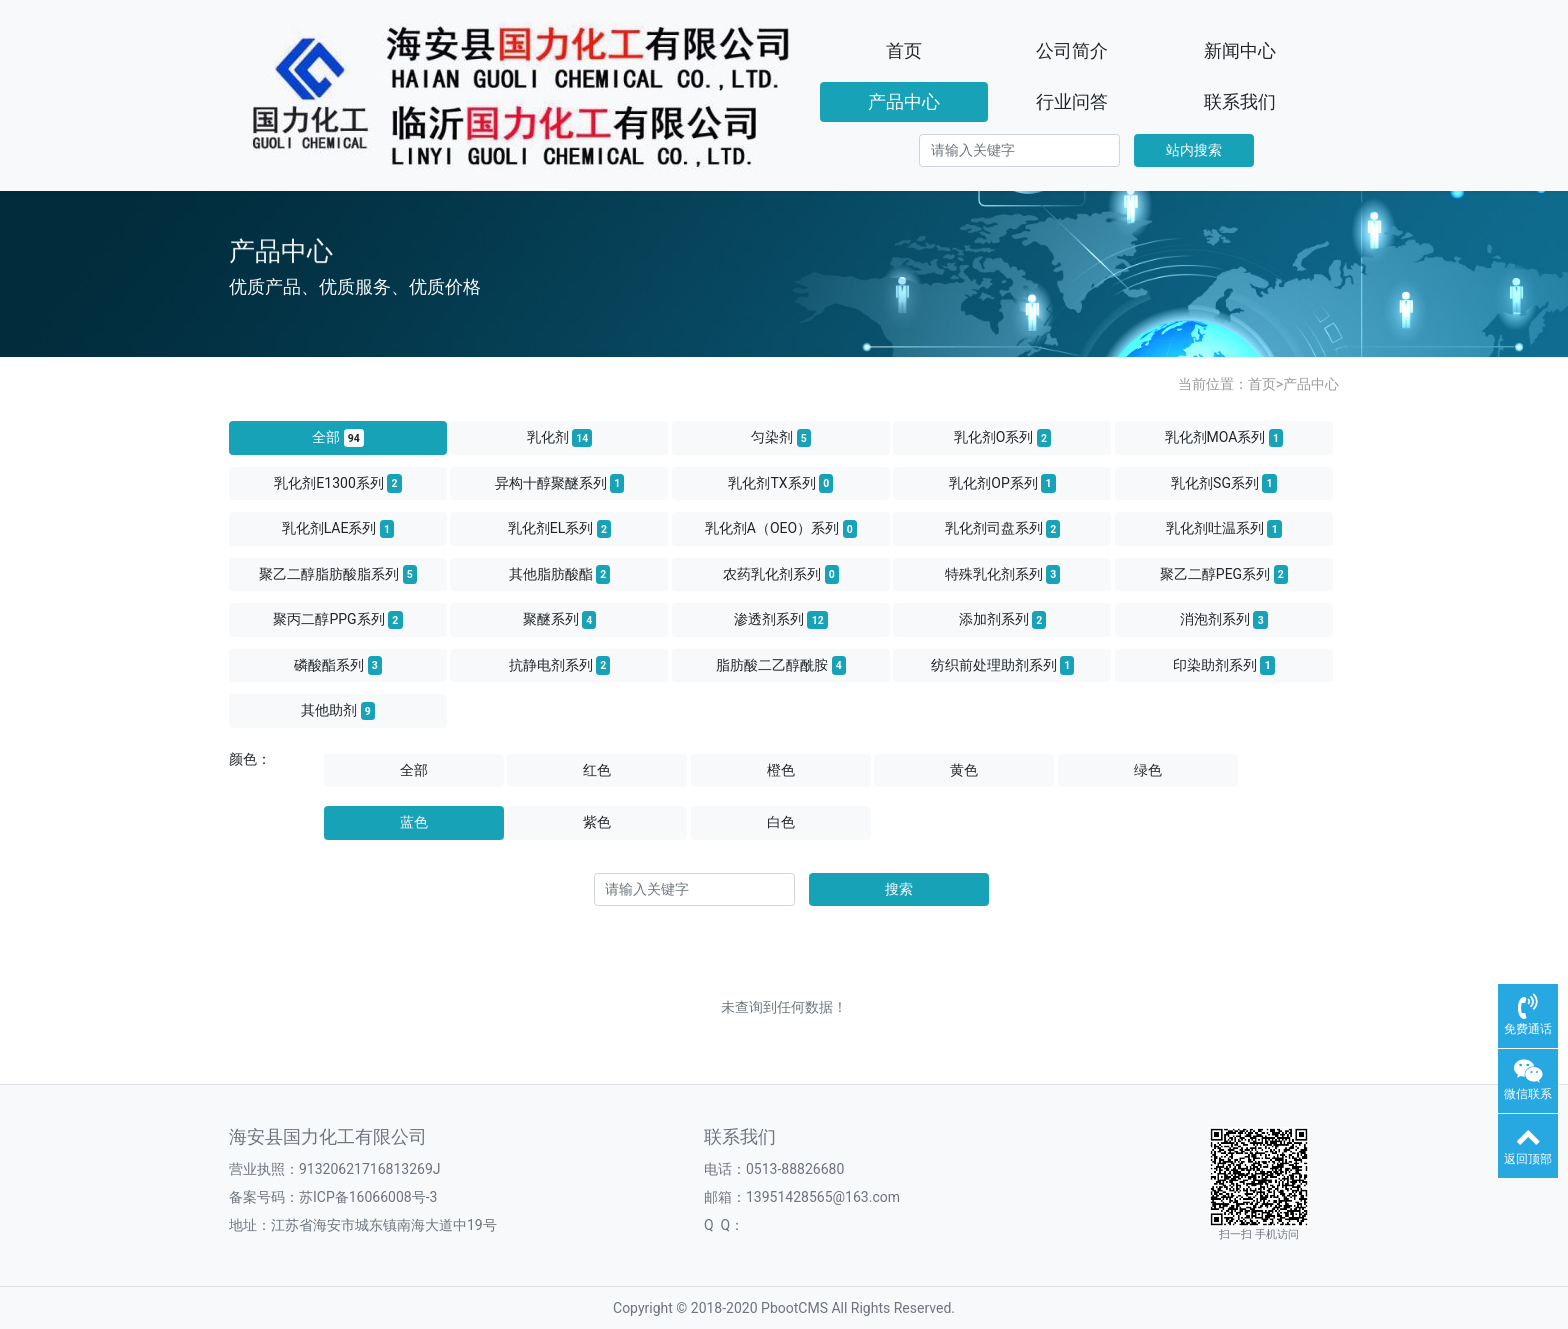 The width and height of the screenshot is (1568, 1329). I want to click on 黄色, so click(964, 770).